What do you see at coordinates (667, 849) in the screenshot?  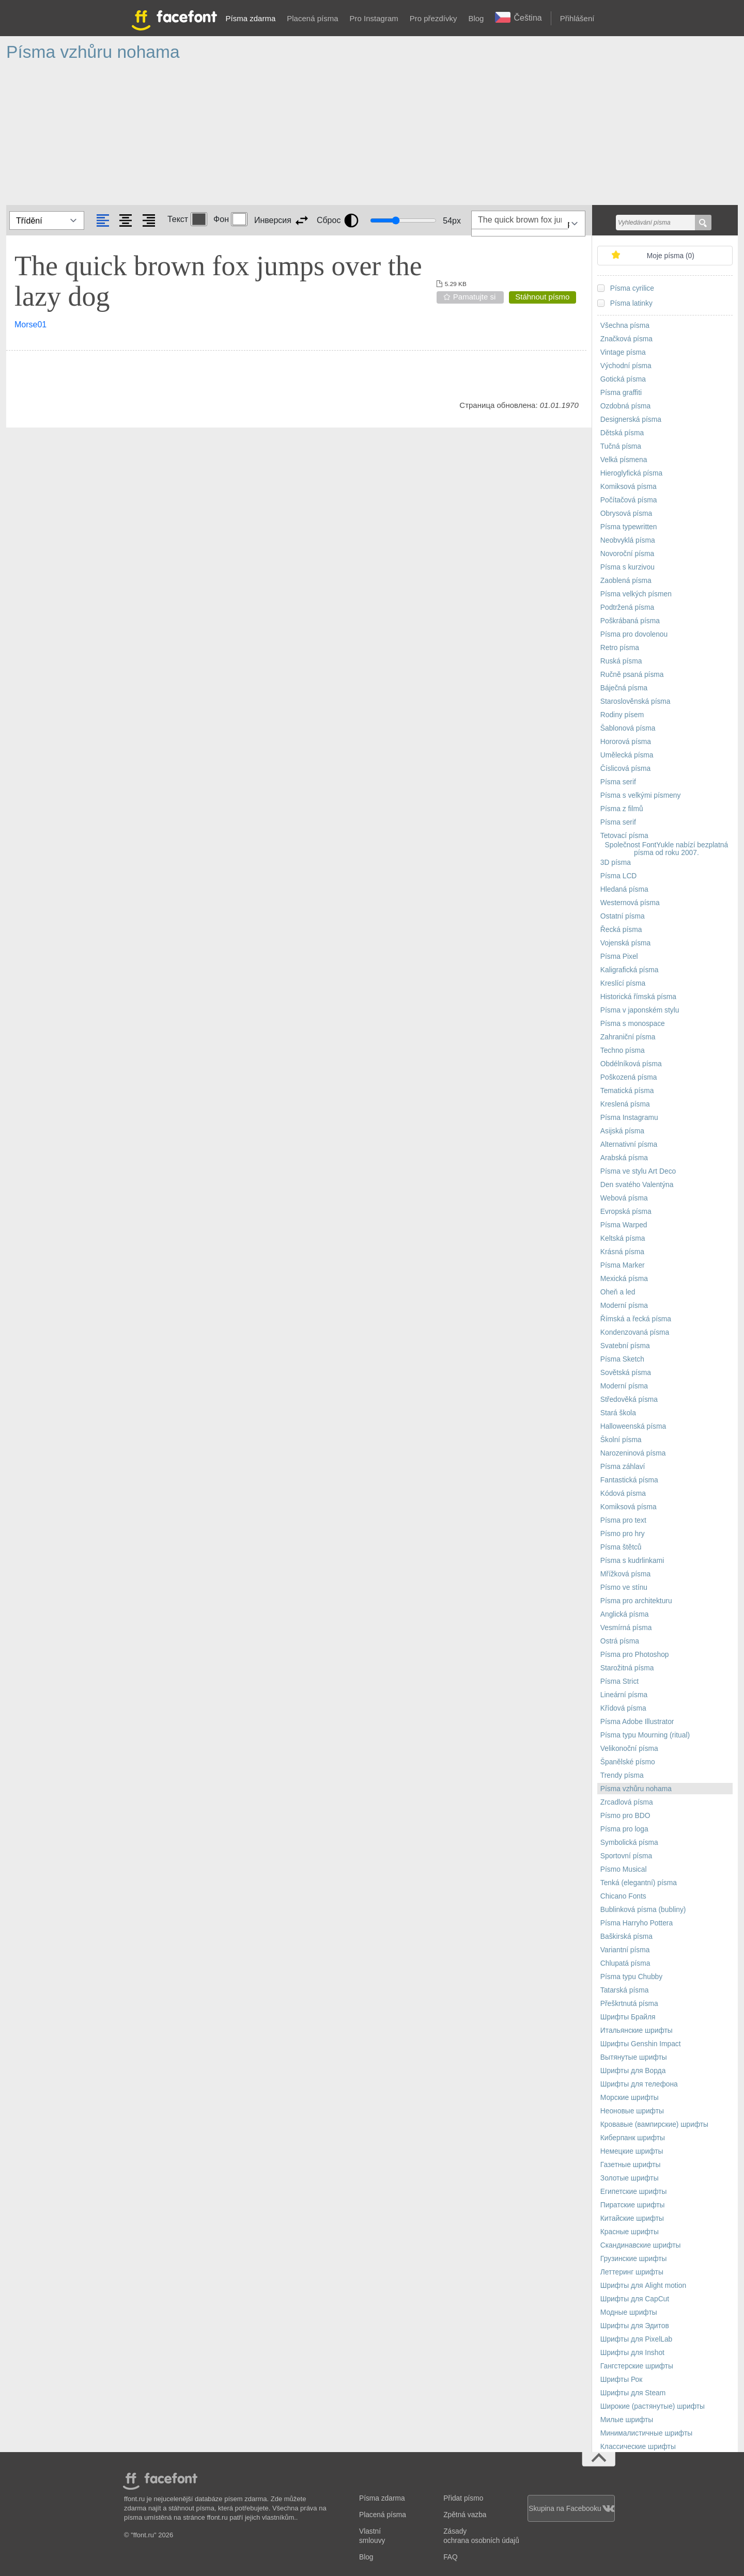 I see `Společnost FontYukle nabízí bezplatná písma od roku 2007.` at bounding box center [667, 849].